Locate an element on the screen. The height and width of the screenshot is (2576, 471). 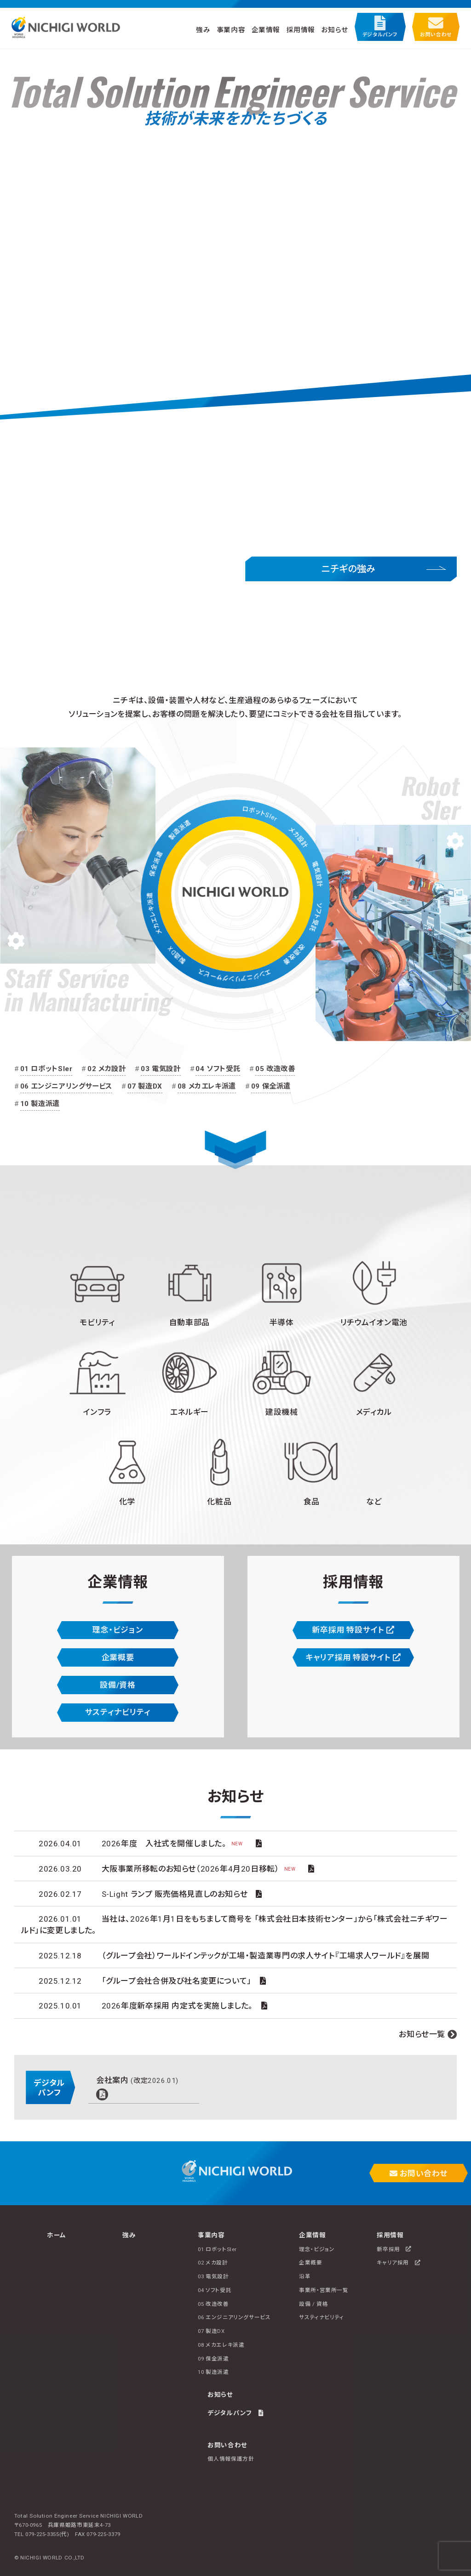
採用情報 is located at coordinates (301, 29).